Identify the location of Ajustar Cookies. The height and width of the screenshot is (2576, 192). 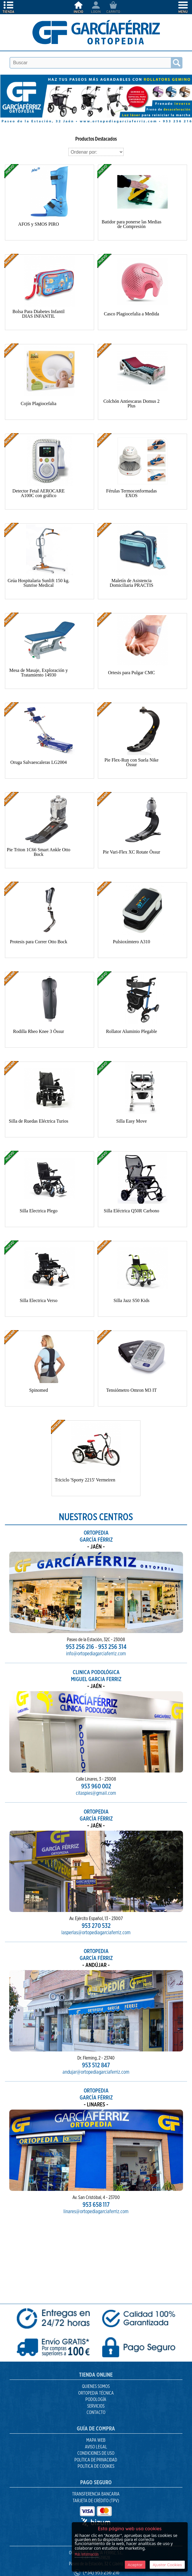
(167, 2564).